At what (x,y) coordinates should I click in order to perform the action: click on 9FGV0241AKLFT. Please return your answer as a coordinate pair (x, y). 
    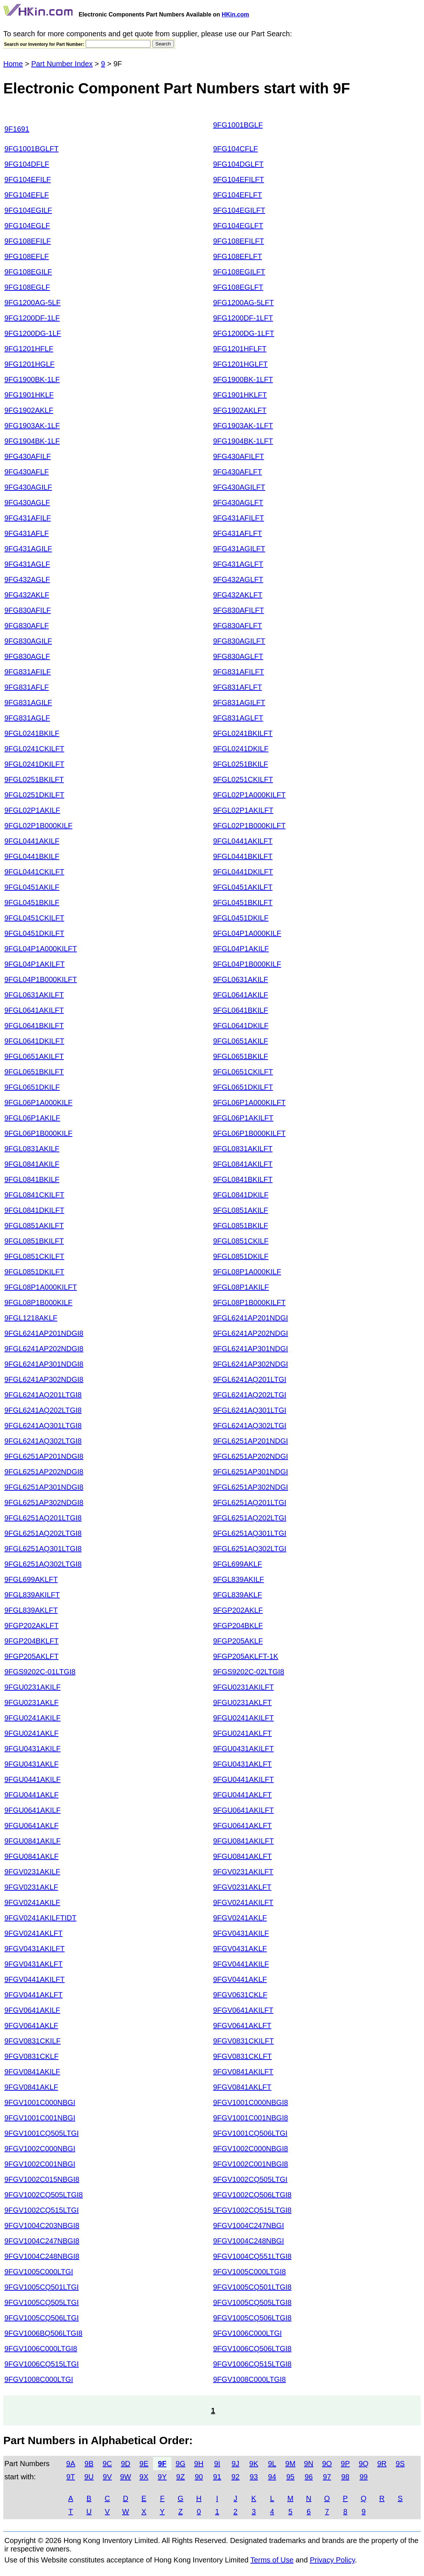
    Looking at the image, I should click on (33, 1933).